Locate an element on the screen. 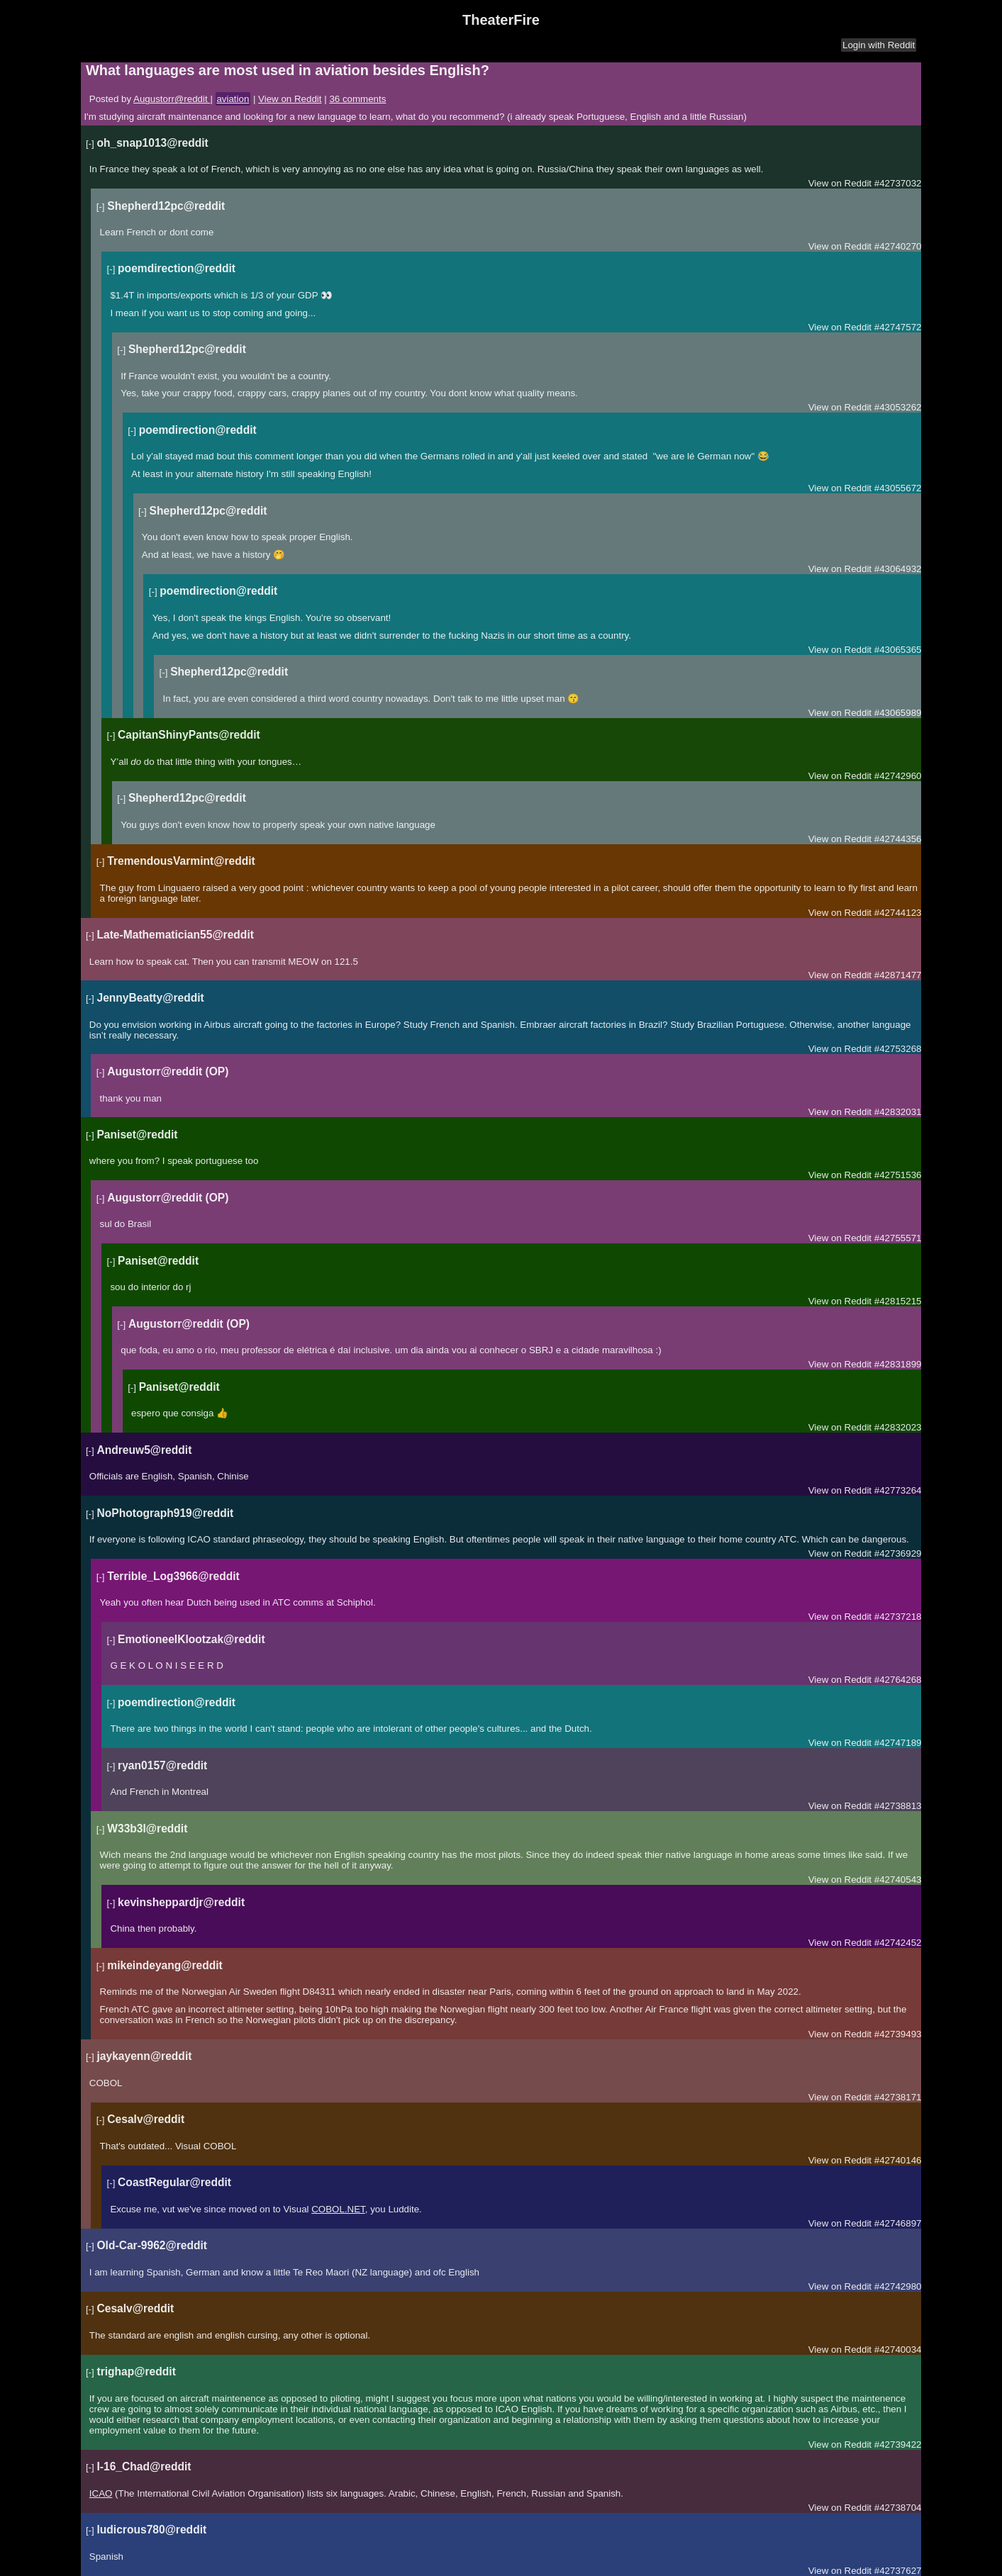 This screenshot has height=2576, width=1002. #43055672 is located at coordinates (898, 488).